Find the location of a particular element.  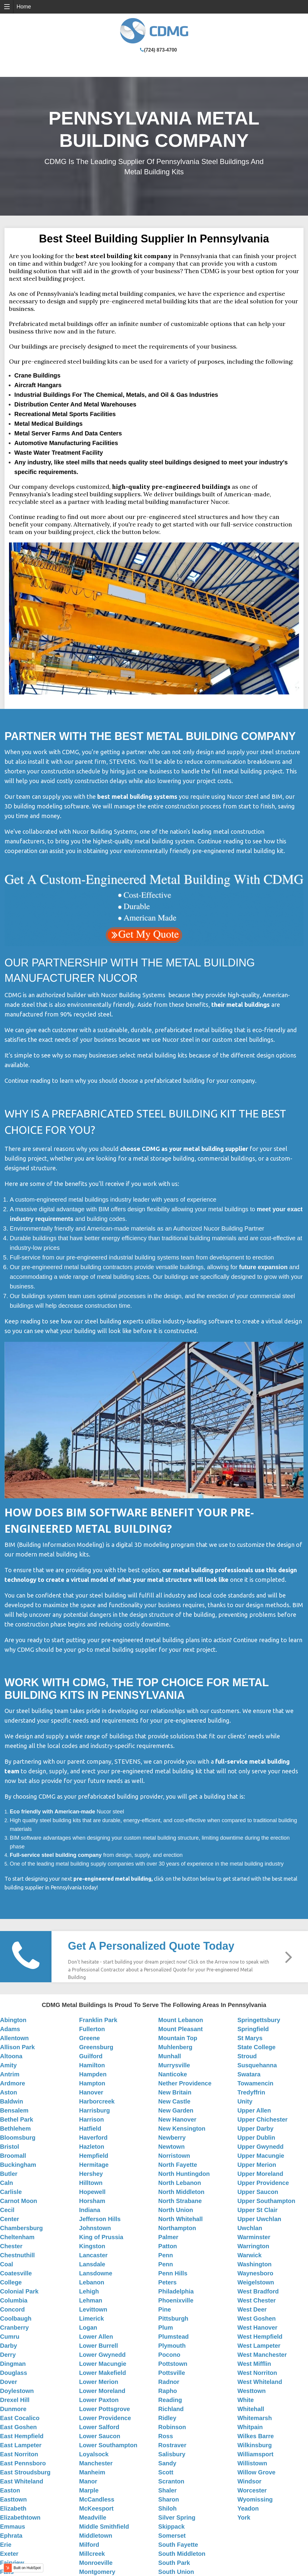

Chester is located at coordinates (11, 2246).